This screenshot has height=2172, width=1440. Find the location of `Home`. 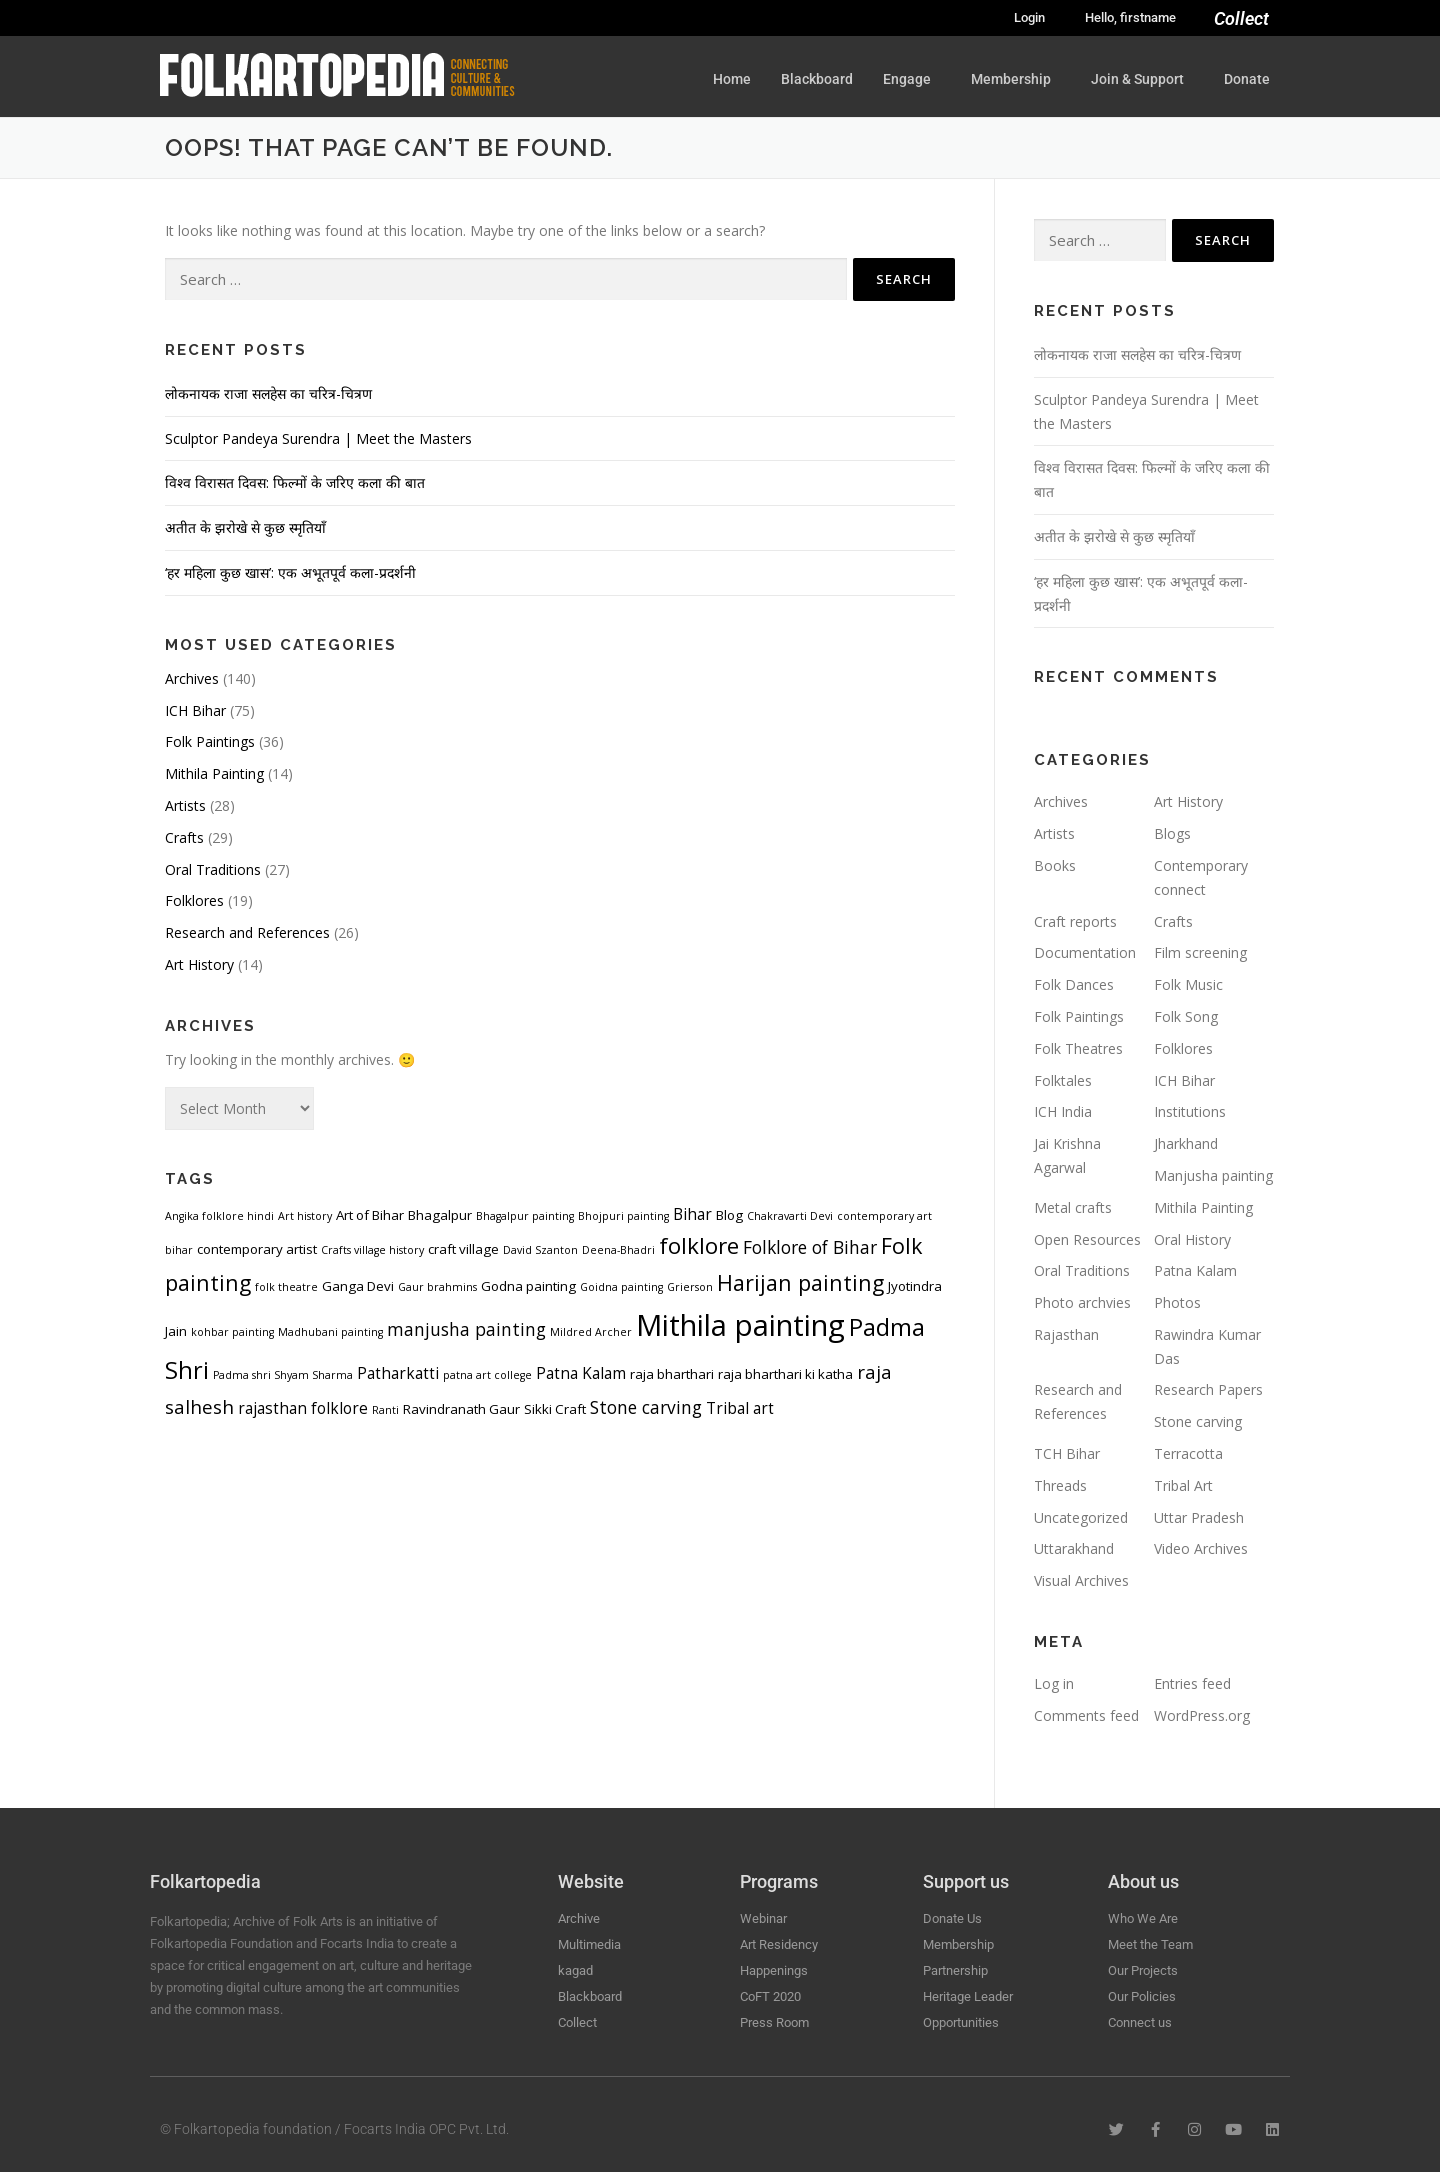

Home is located at coordinates (732, 79).